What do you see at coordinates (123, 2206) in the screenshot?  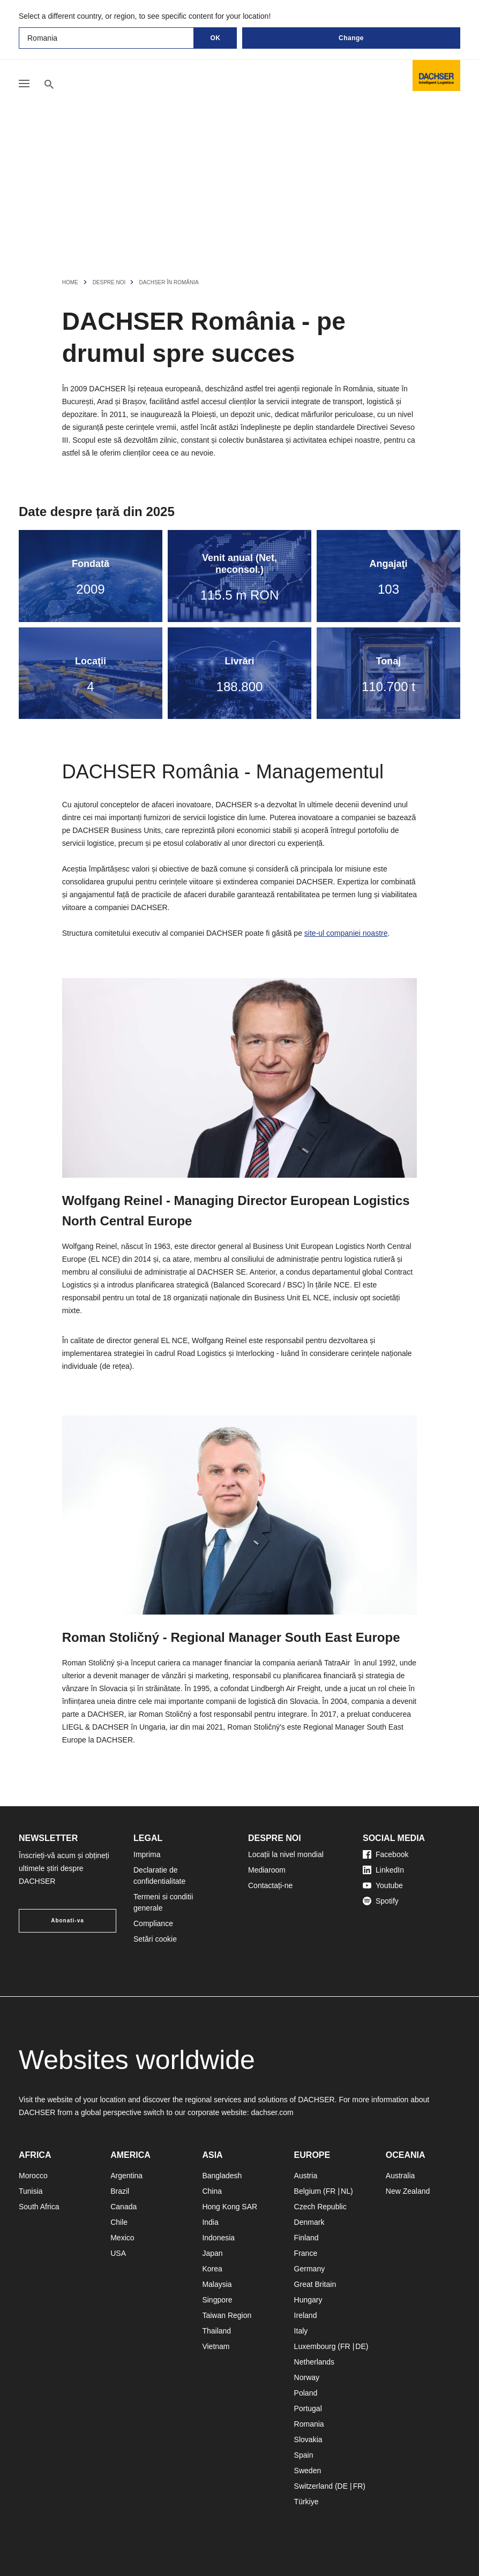 I see `Canada` at bounding box center [123, 2206].